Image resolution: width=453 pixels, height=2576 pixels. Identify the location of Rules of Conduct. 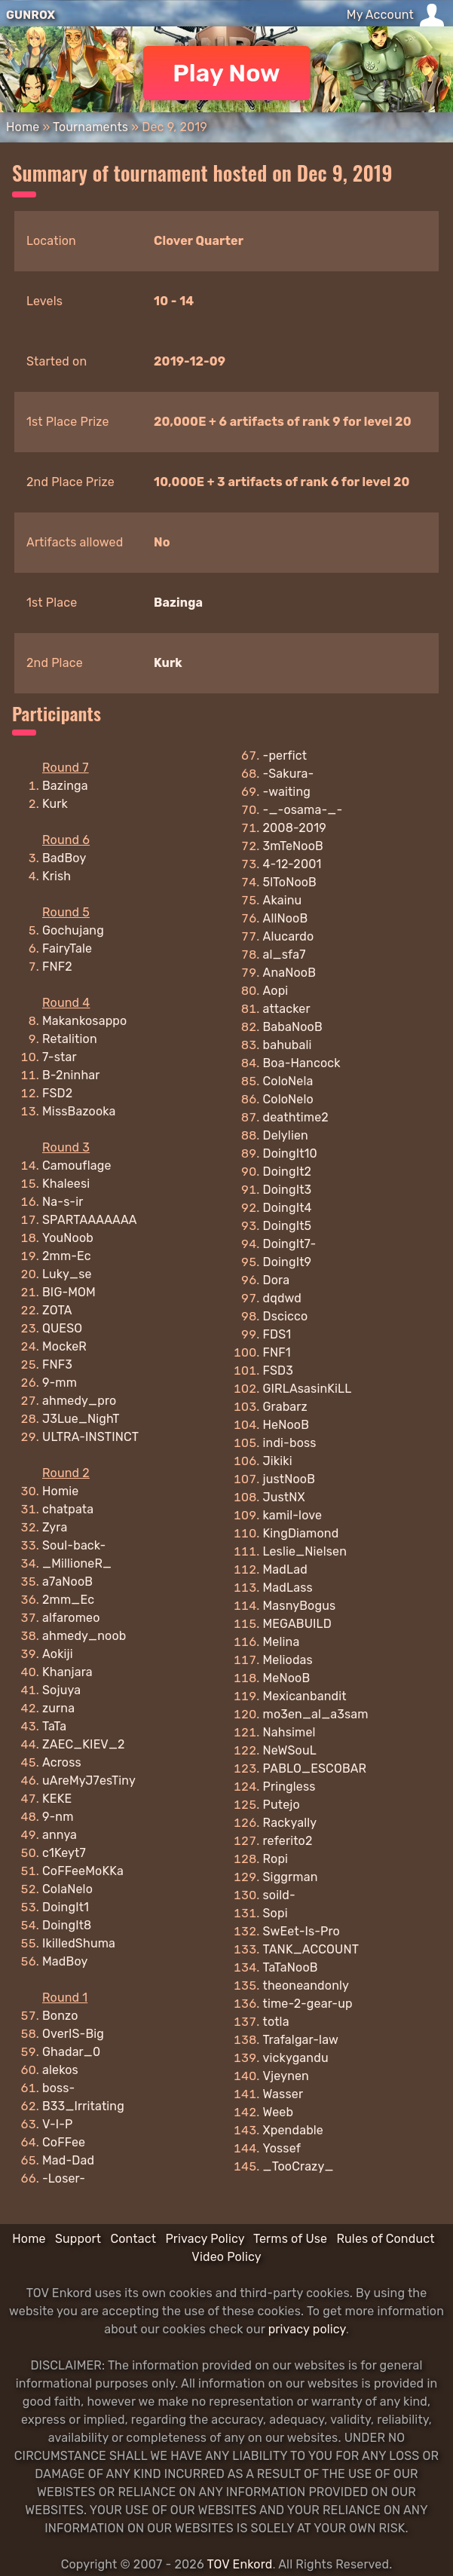
(385, 2239).